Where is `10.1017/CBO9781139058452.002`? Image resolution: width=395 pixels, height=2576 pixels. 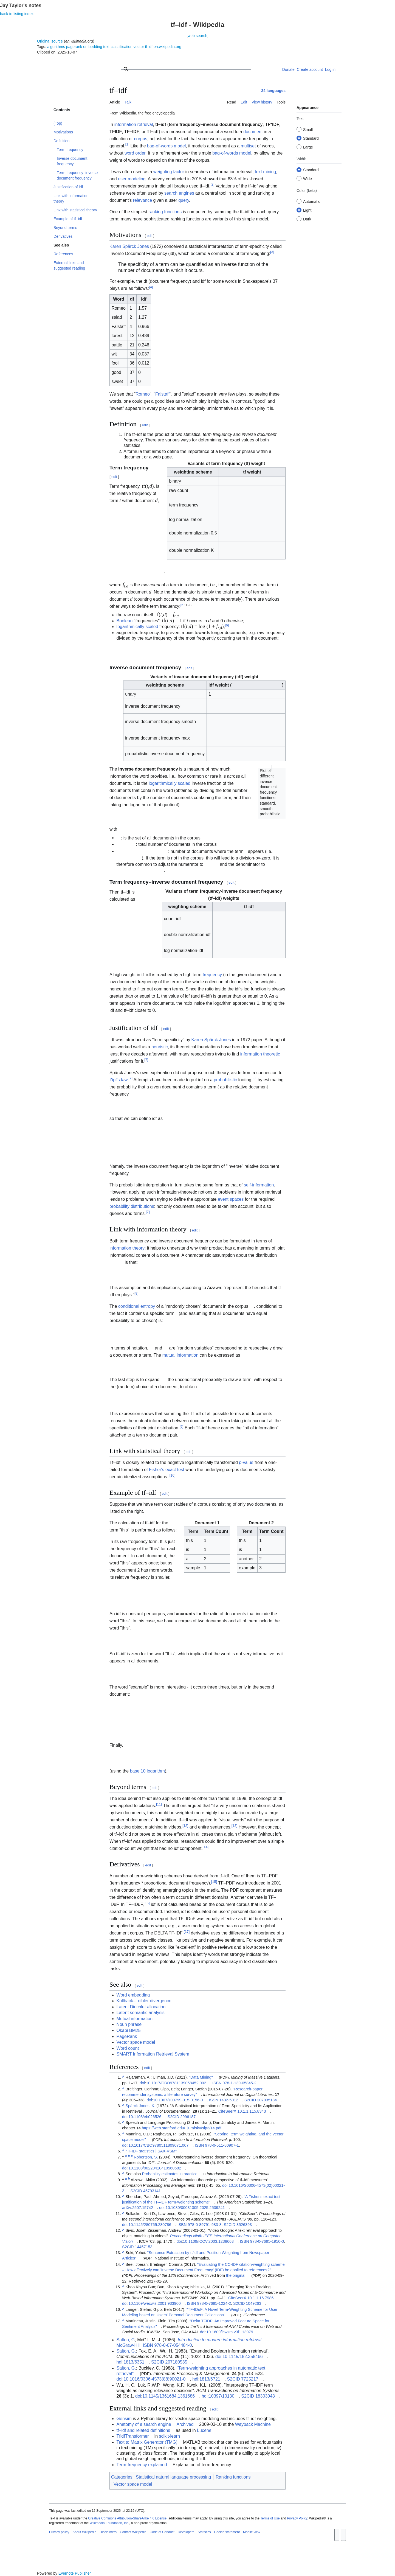 10.1017/CBO9781139058452.002 is located at coordinates (176, 2083).